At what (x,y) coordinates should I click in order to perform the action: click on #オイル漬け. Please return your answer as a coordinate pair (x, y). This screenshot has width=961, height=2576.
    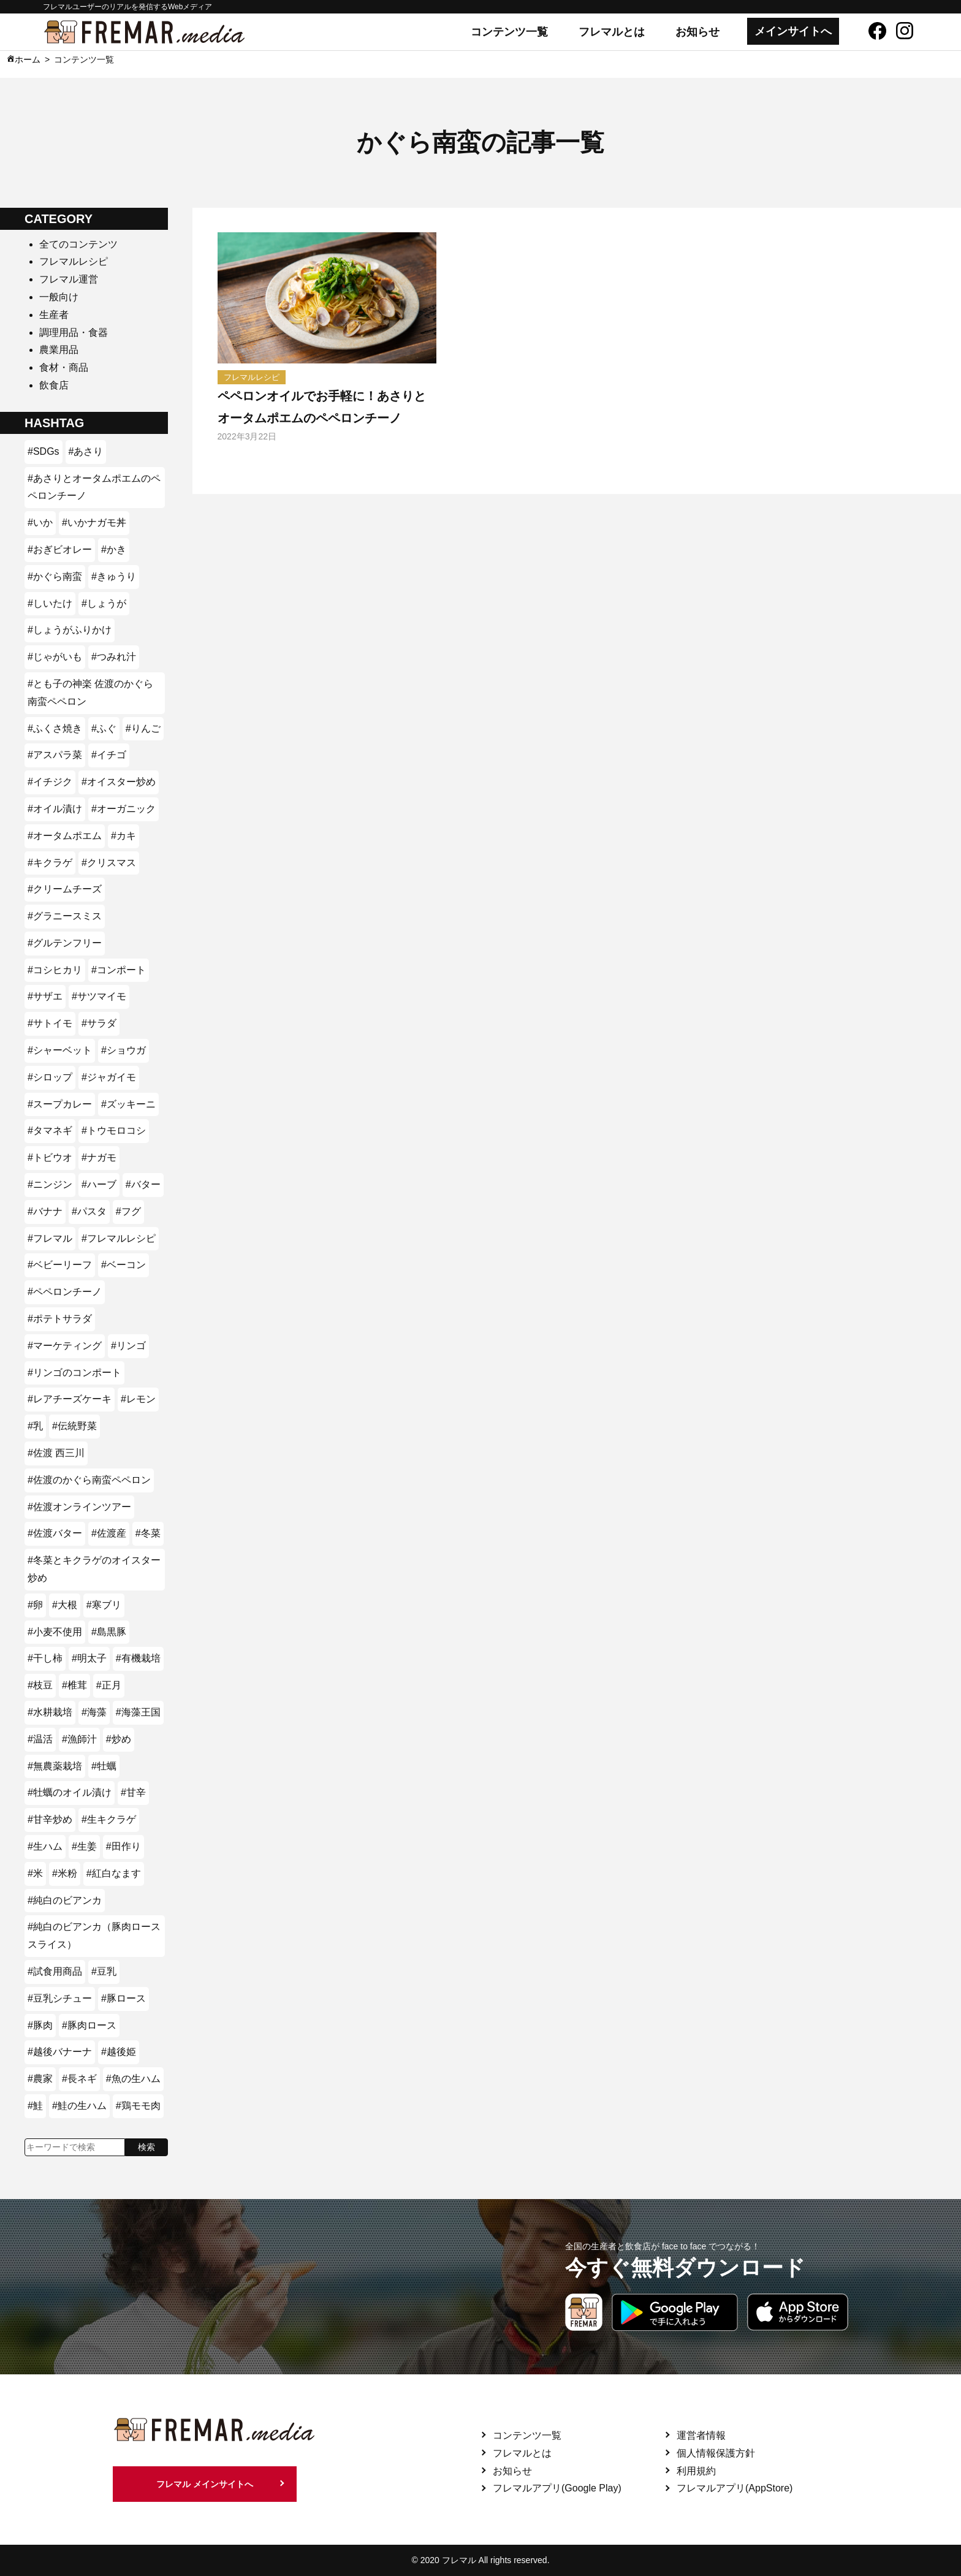
    Looking at the image, I should click on (55, 809).